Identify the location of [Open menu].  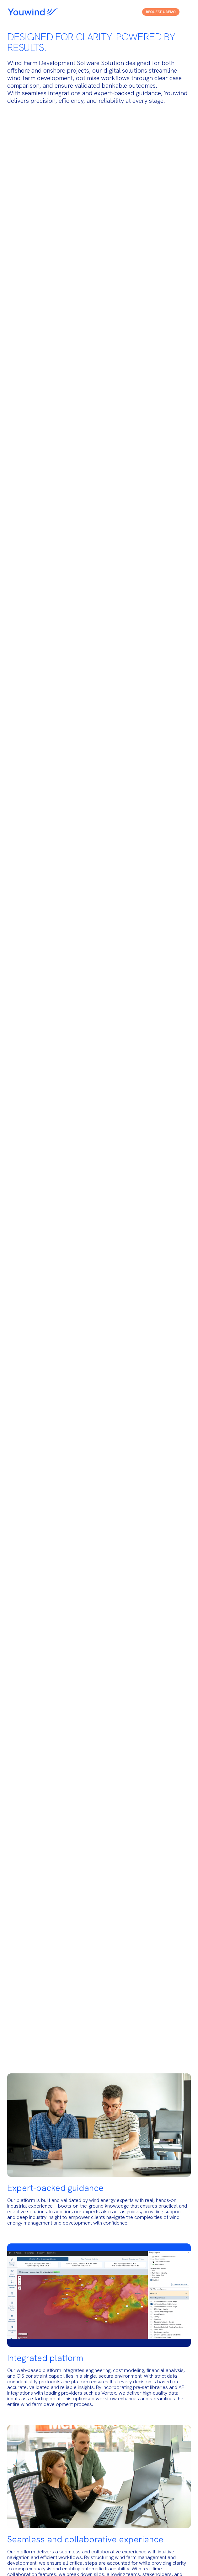
(186, 12).